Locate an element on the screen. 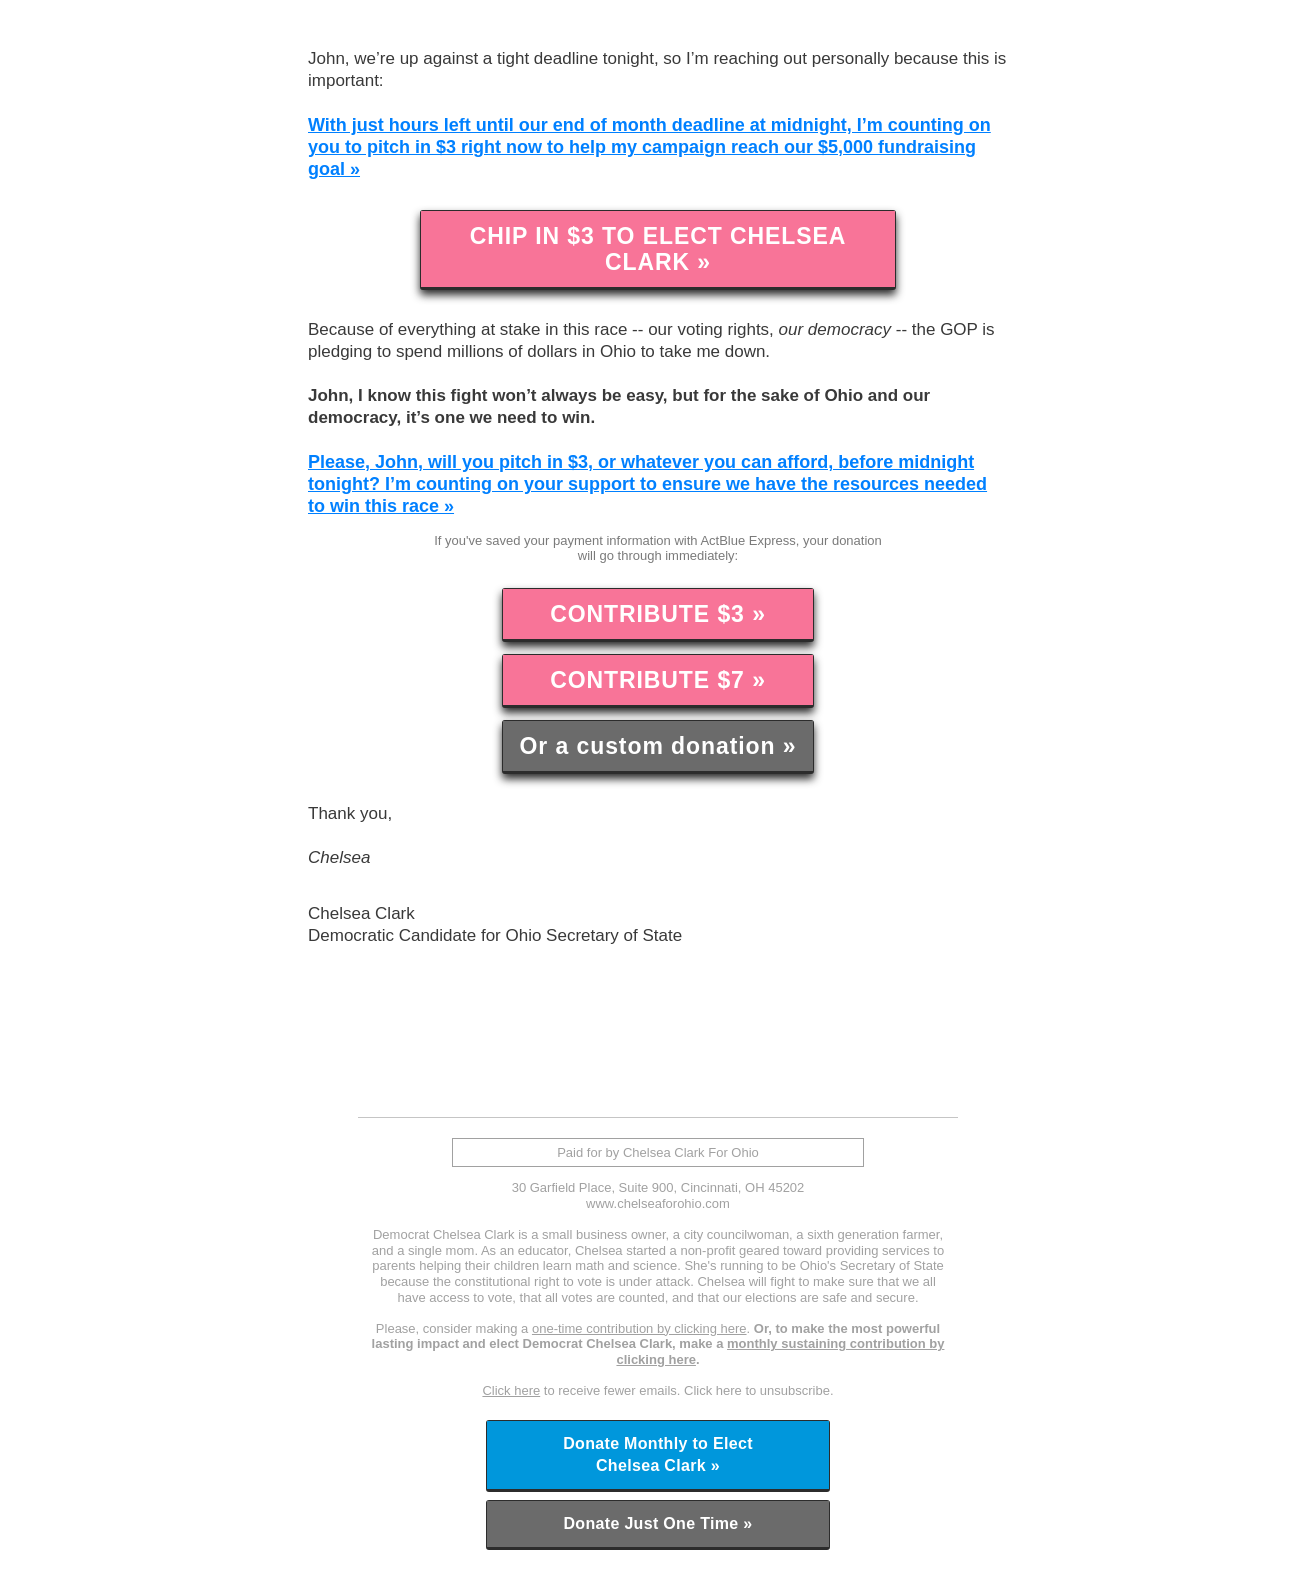  Donate Monthly to Elect Chelsea Clark » is located at coordinates (658, 1454).